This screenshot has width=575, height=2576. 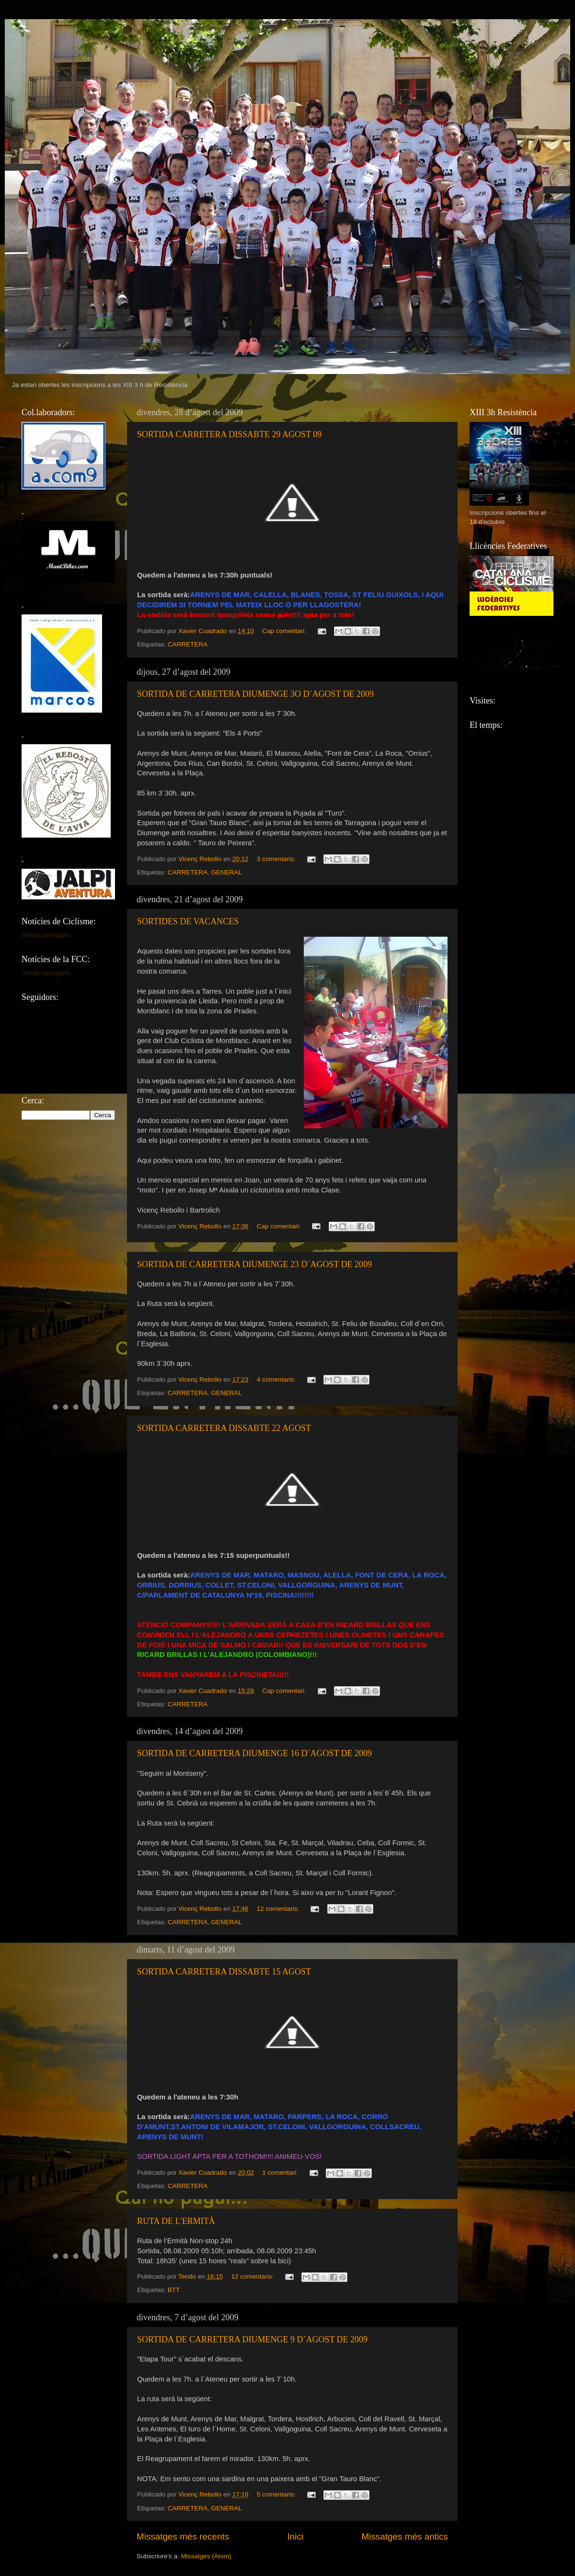 I want to click on Missatges més recents, so click(x=183, y=2536).